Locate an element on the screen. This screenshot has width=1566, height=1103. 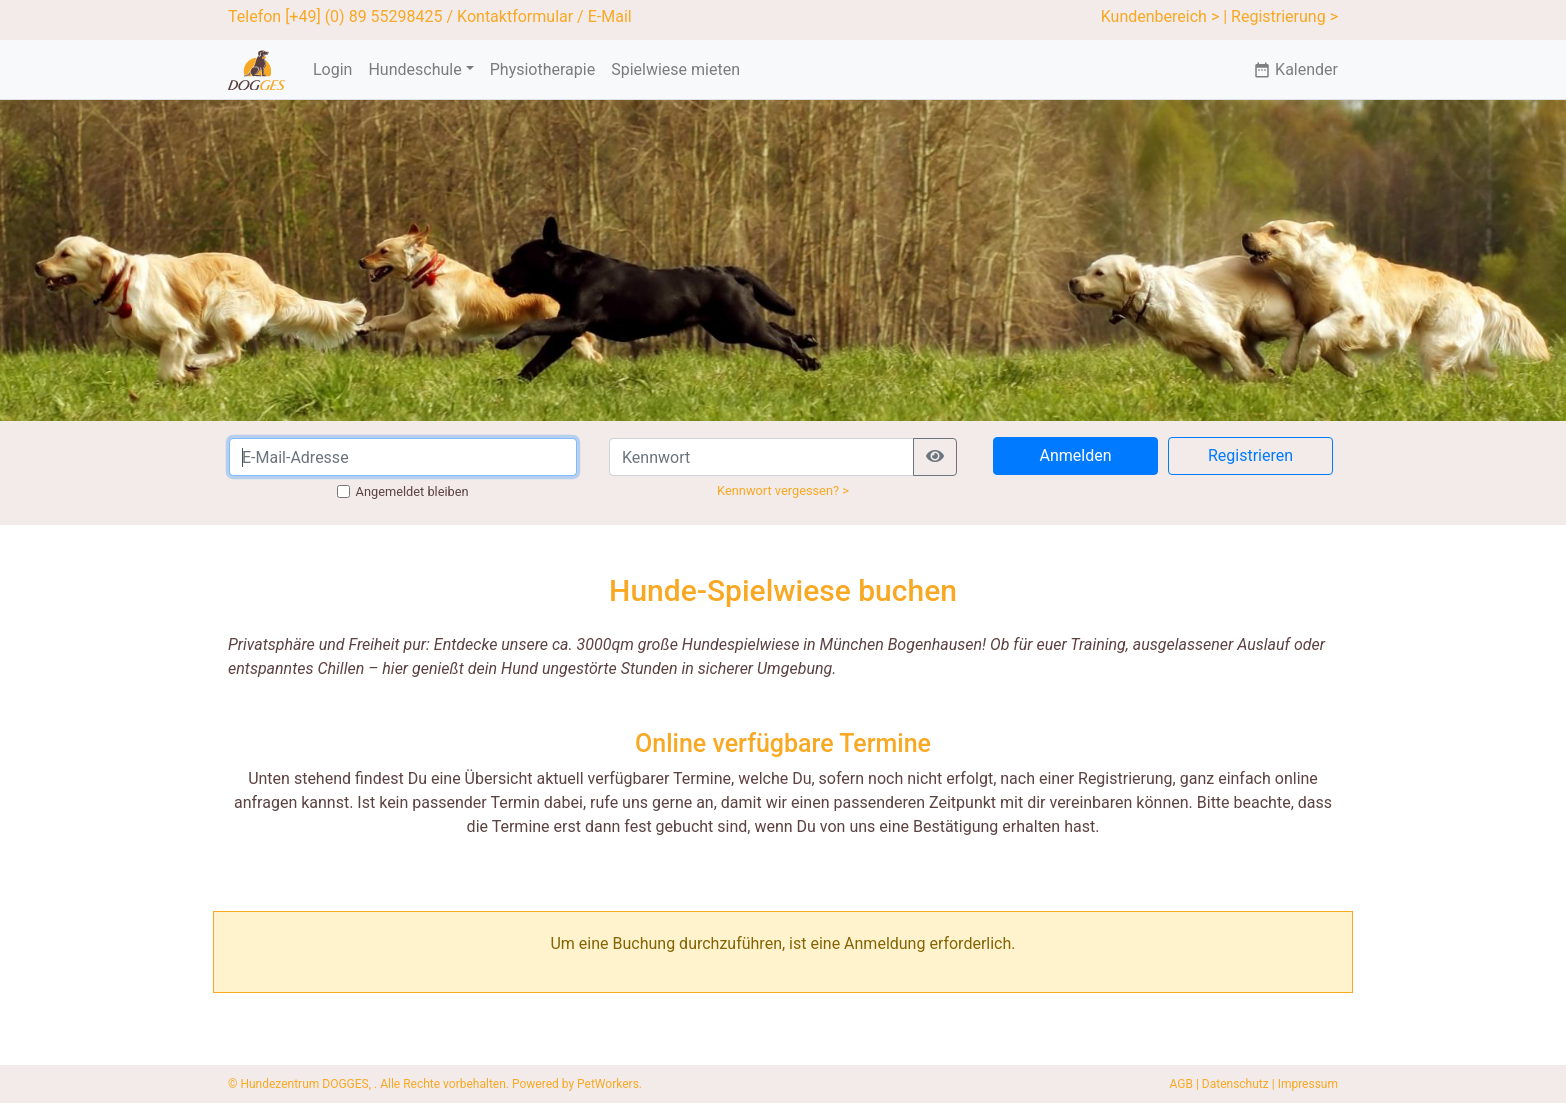
| Registrierung > is located at coordinates (1280, 16).